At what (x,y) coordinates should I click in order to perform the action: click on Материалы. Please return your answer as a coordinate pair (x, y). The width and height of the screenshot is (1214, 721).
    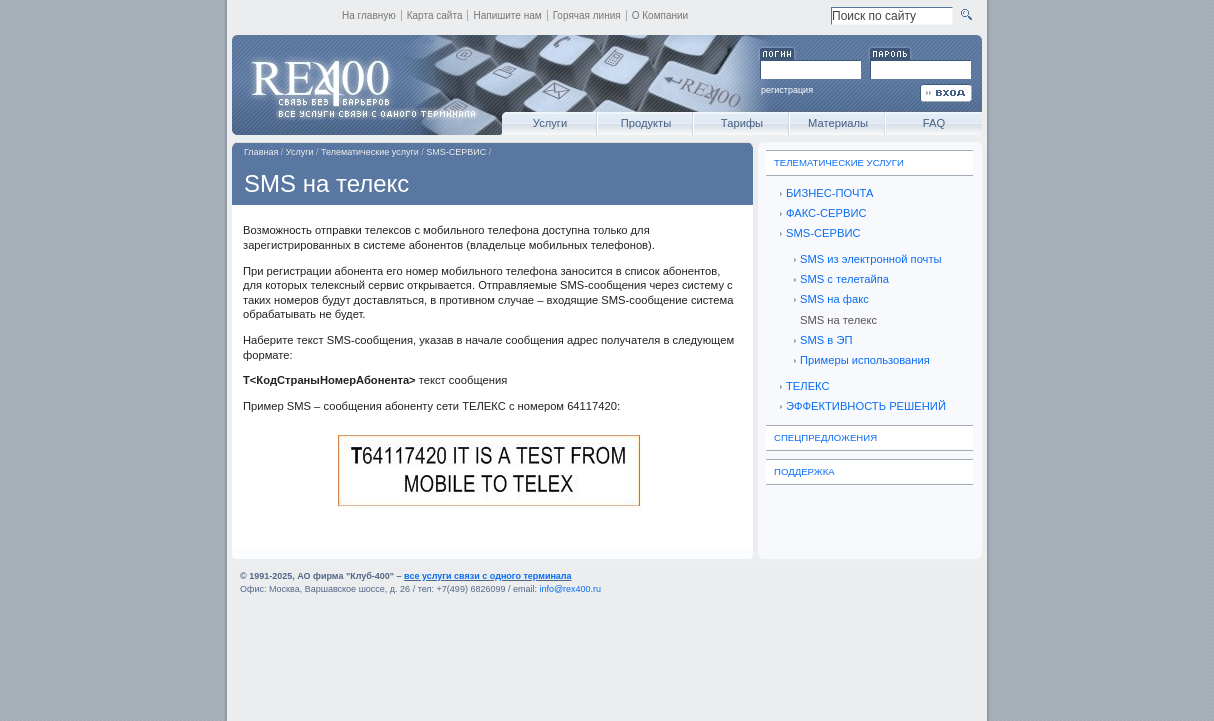
    Looking at the image, I should click on (838, 123).